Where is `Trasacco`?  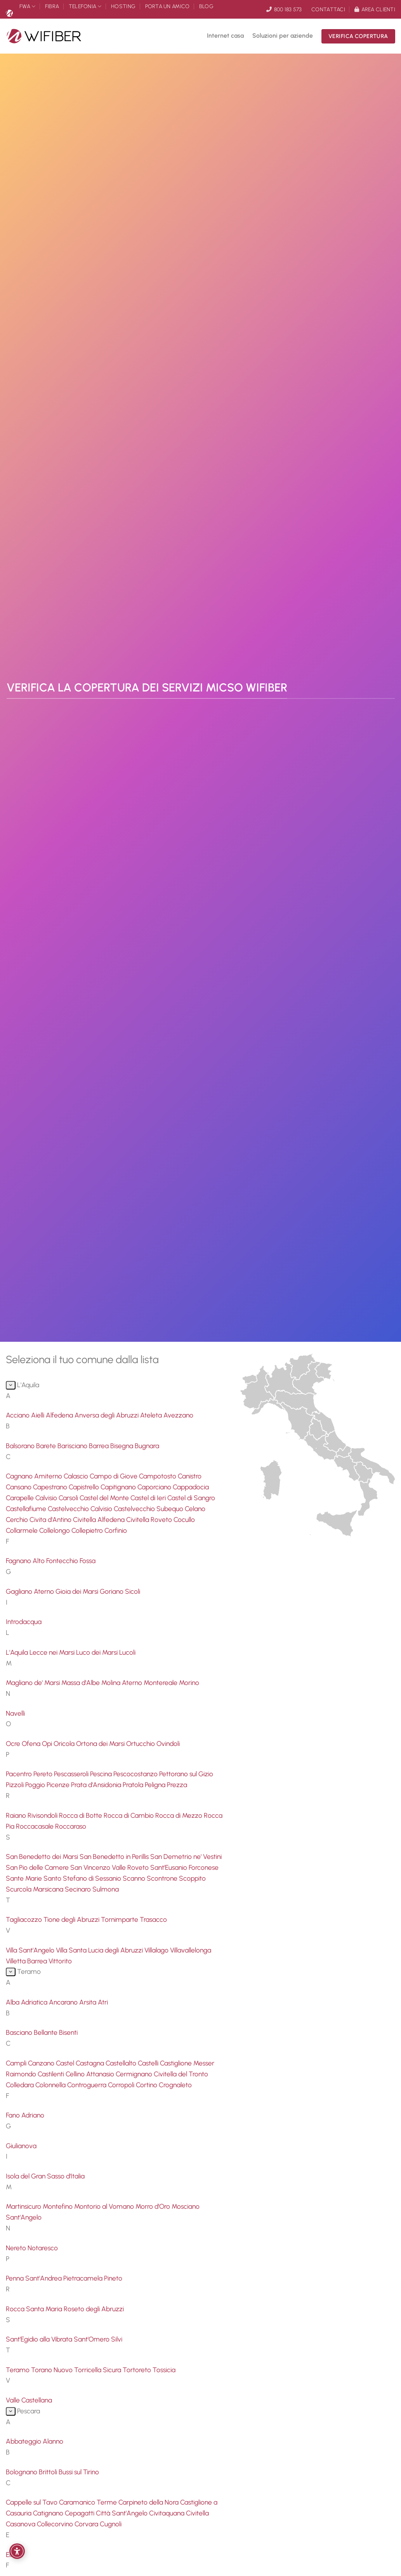 Trasacco is located at coordinates (153, 1919).